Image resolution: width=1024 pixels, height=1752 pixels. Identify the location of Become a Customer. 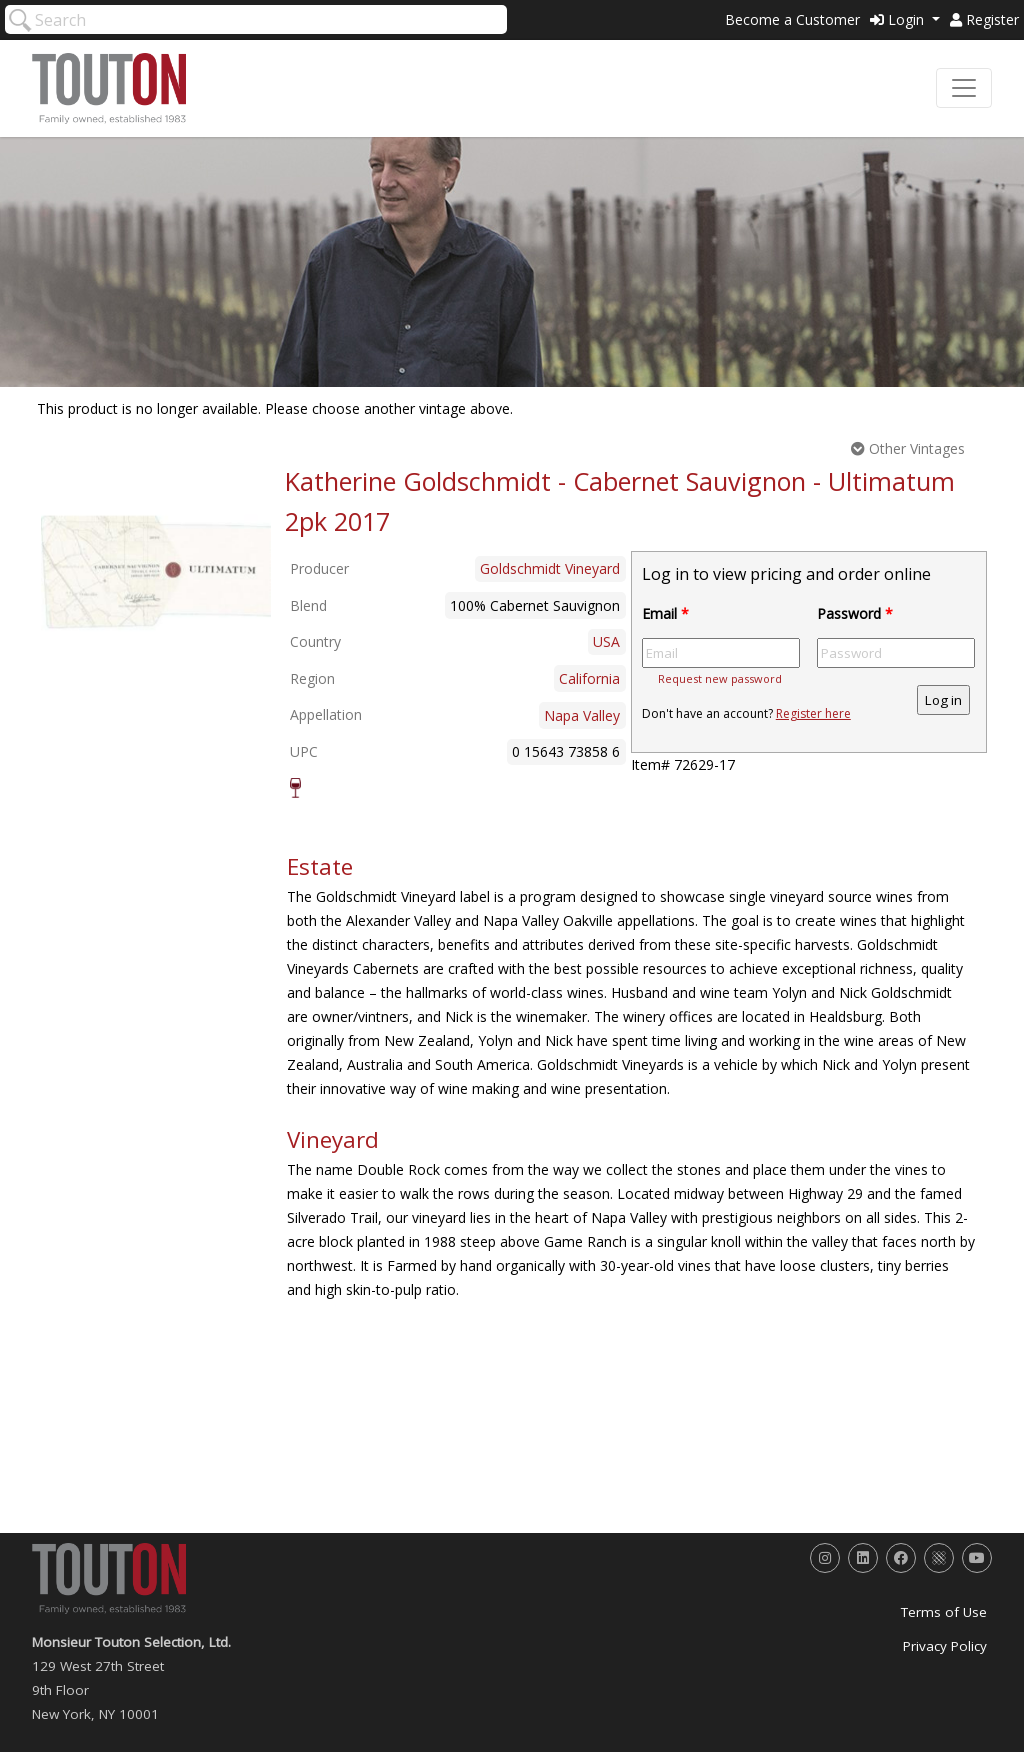
(792, 19).